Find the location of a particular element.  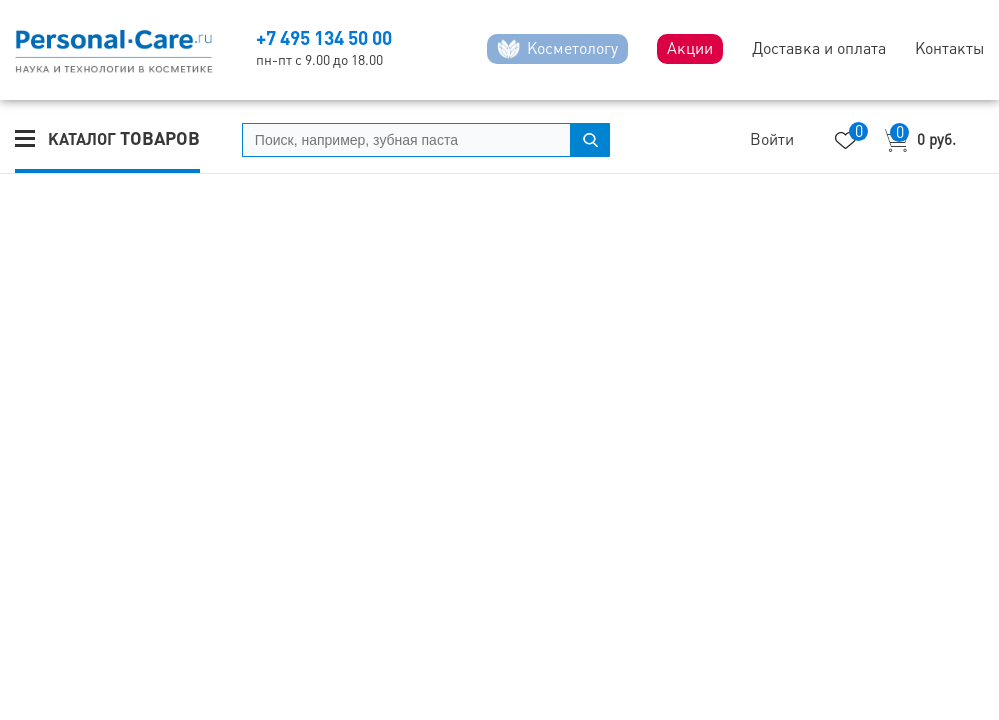

+7 495 134 50 00 is located at coordinates (324, 38).